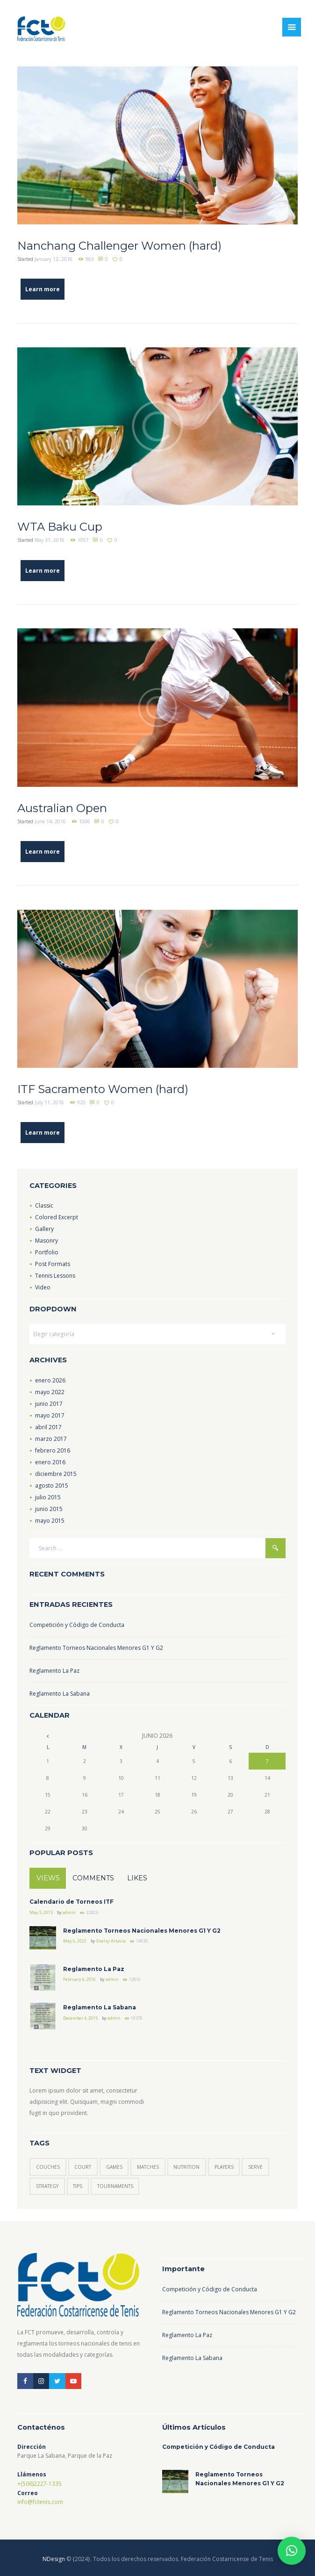 The image size is (315, 2576). What do you see at coordinates (49, 1404) in the screenshot?
I see `junio` at bounding box center [49, 1404].